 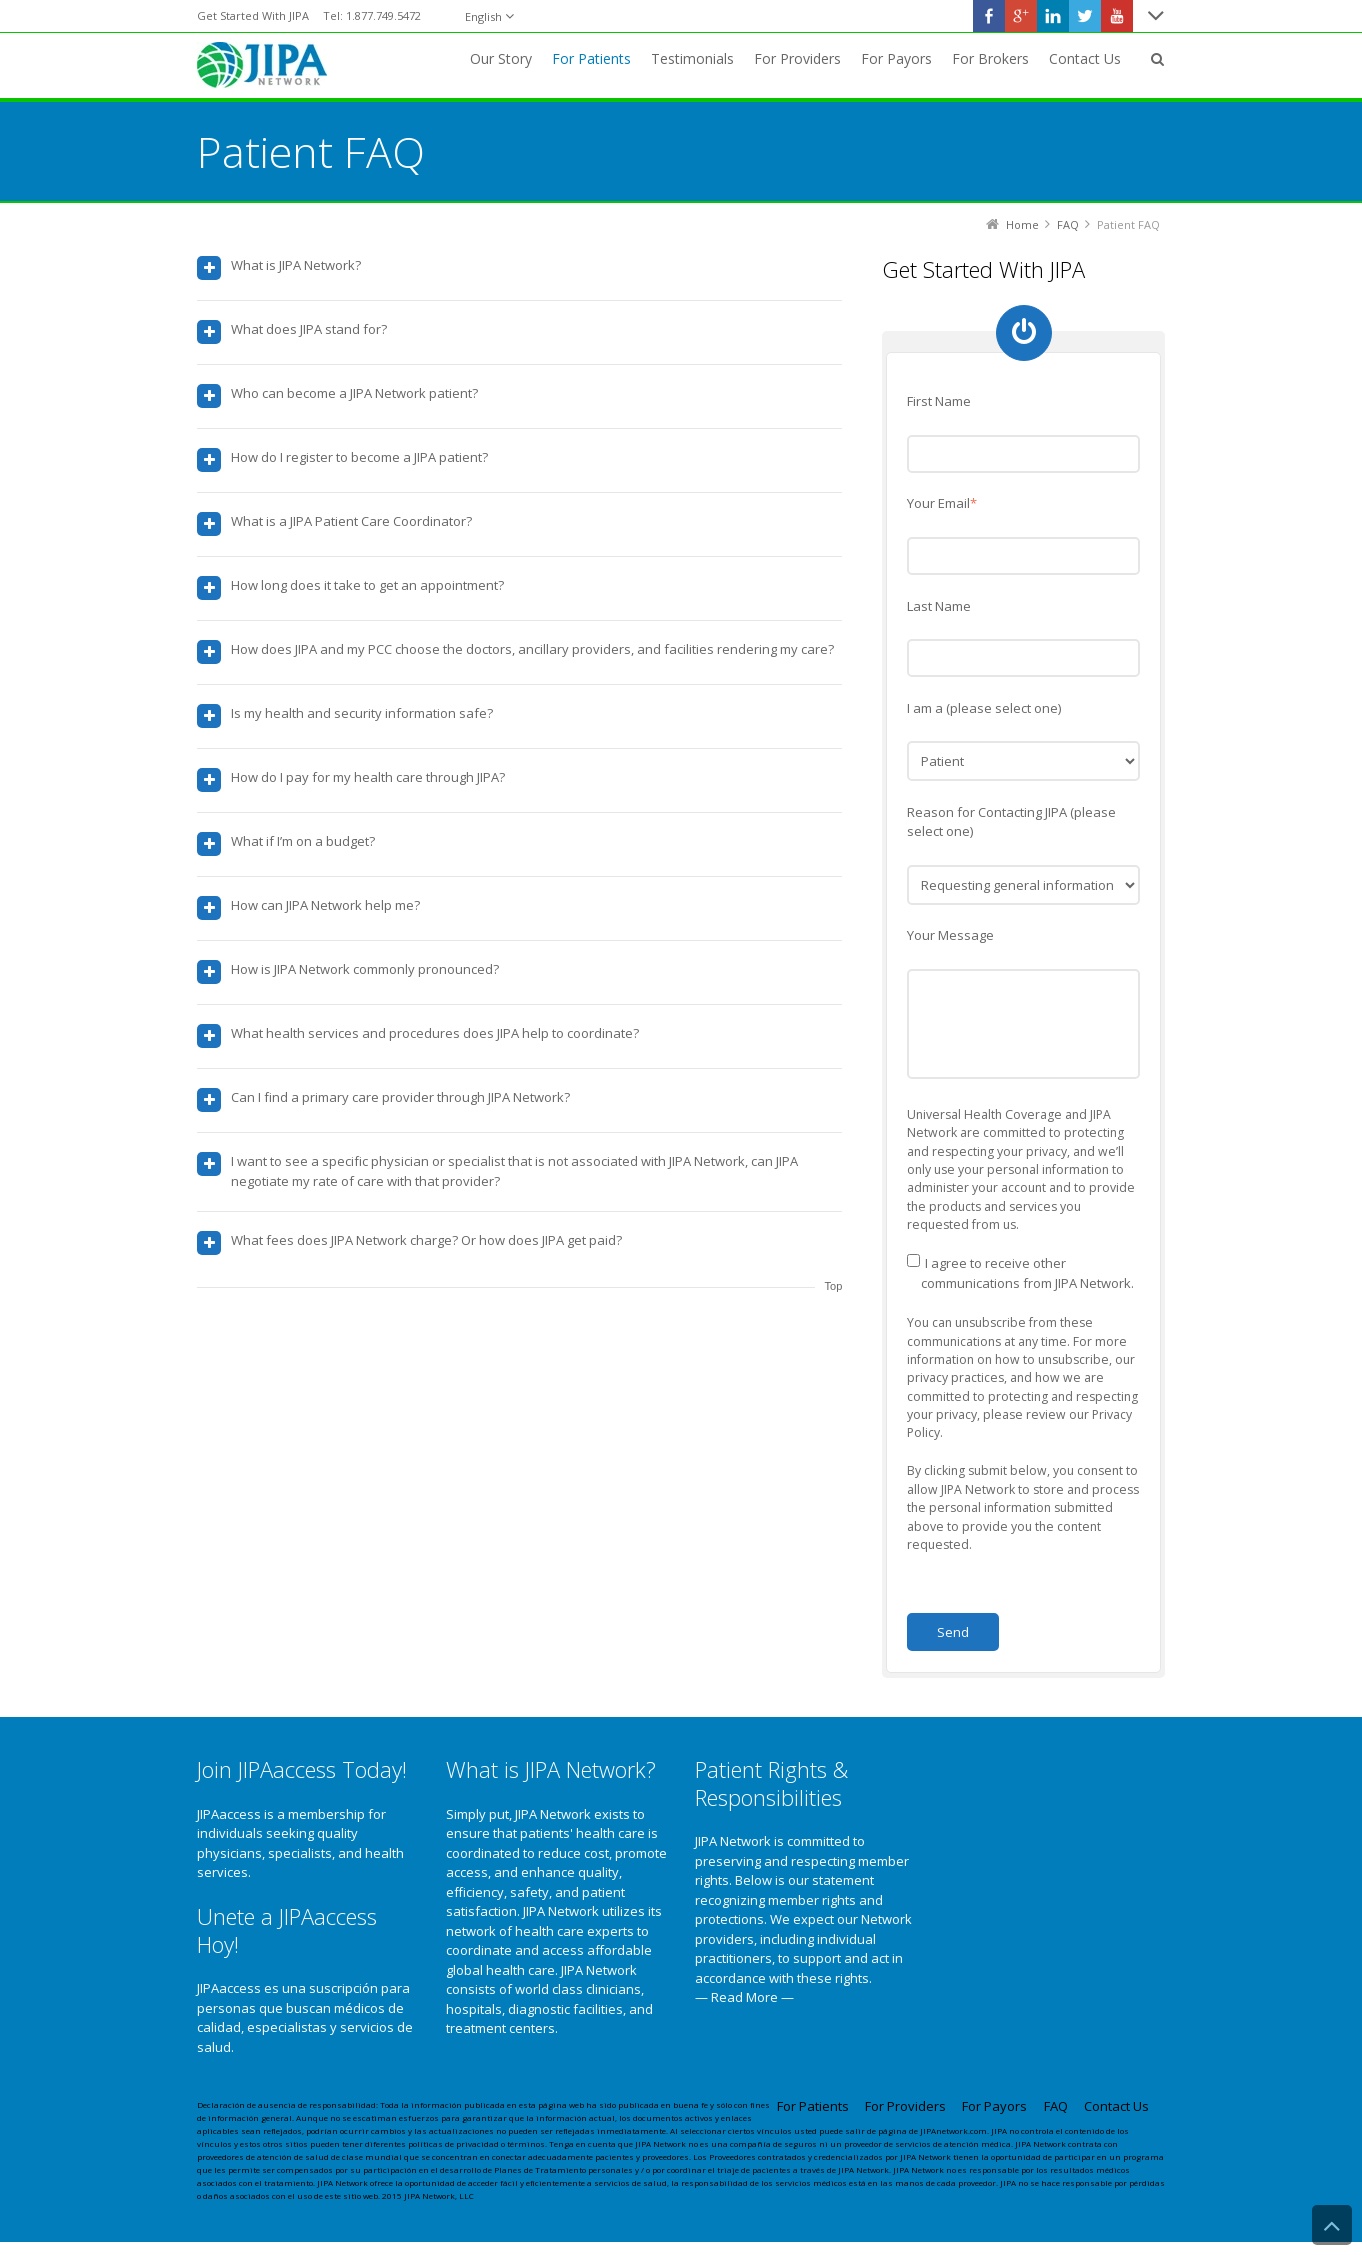 What do you see at coordinates (1056, 2105) in the screenshot?
I see `FAQ [menuitem]` at bounding box center [1056, 2105].